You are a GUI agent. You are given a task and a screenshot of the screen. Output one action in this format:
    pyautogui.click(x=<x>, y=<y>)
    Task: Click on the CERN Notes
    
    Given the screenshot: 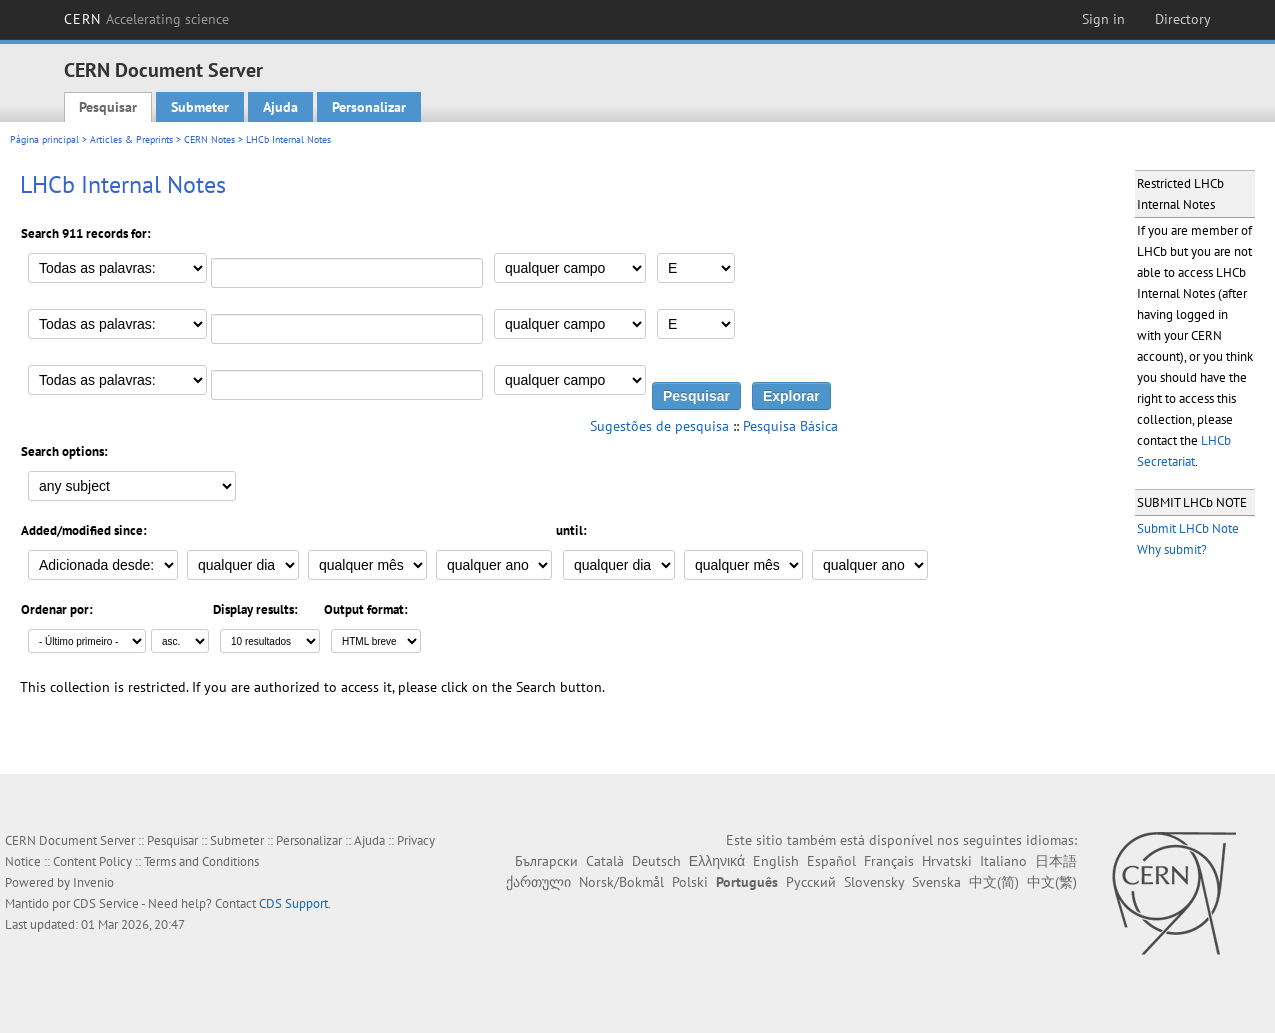 What is the action you would take?
    pyautogui.click(x=209, y=139)
    